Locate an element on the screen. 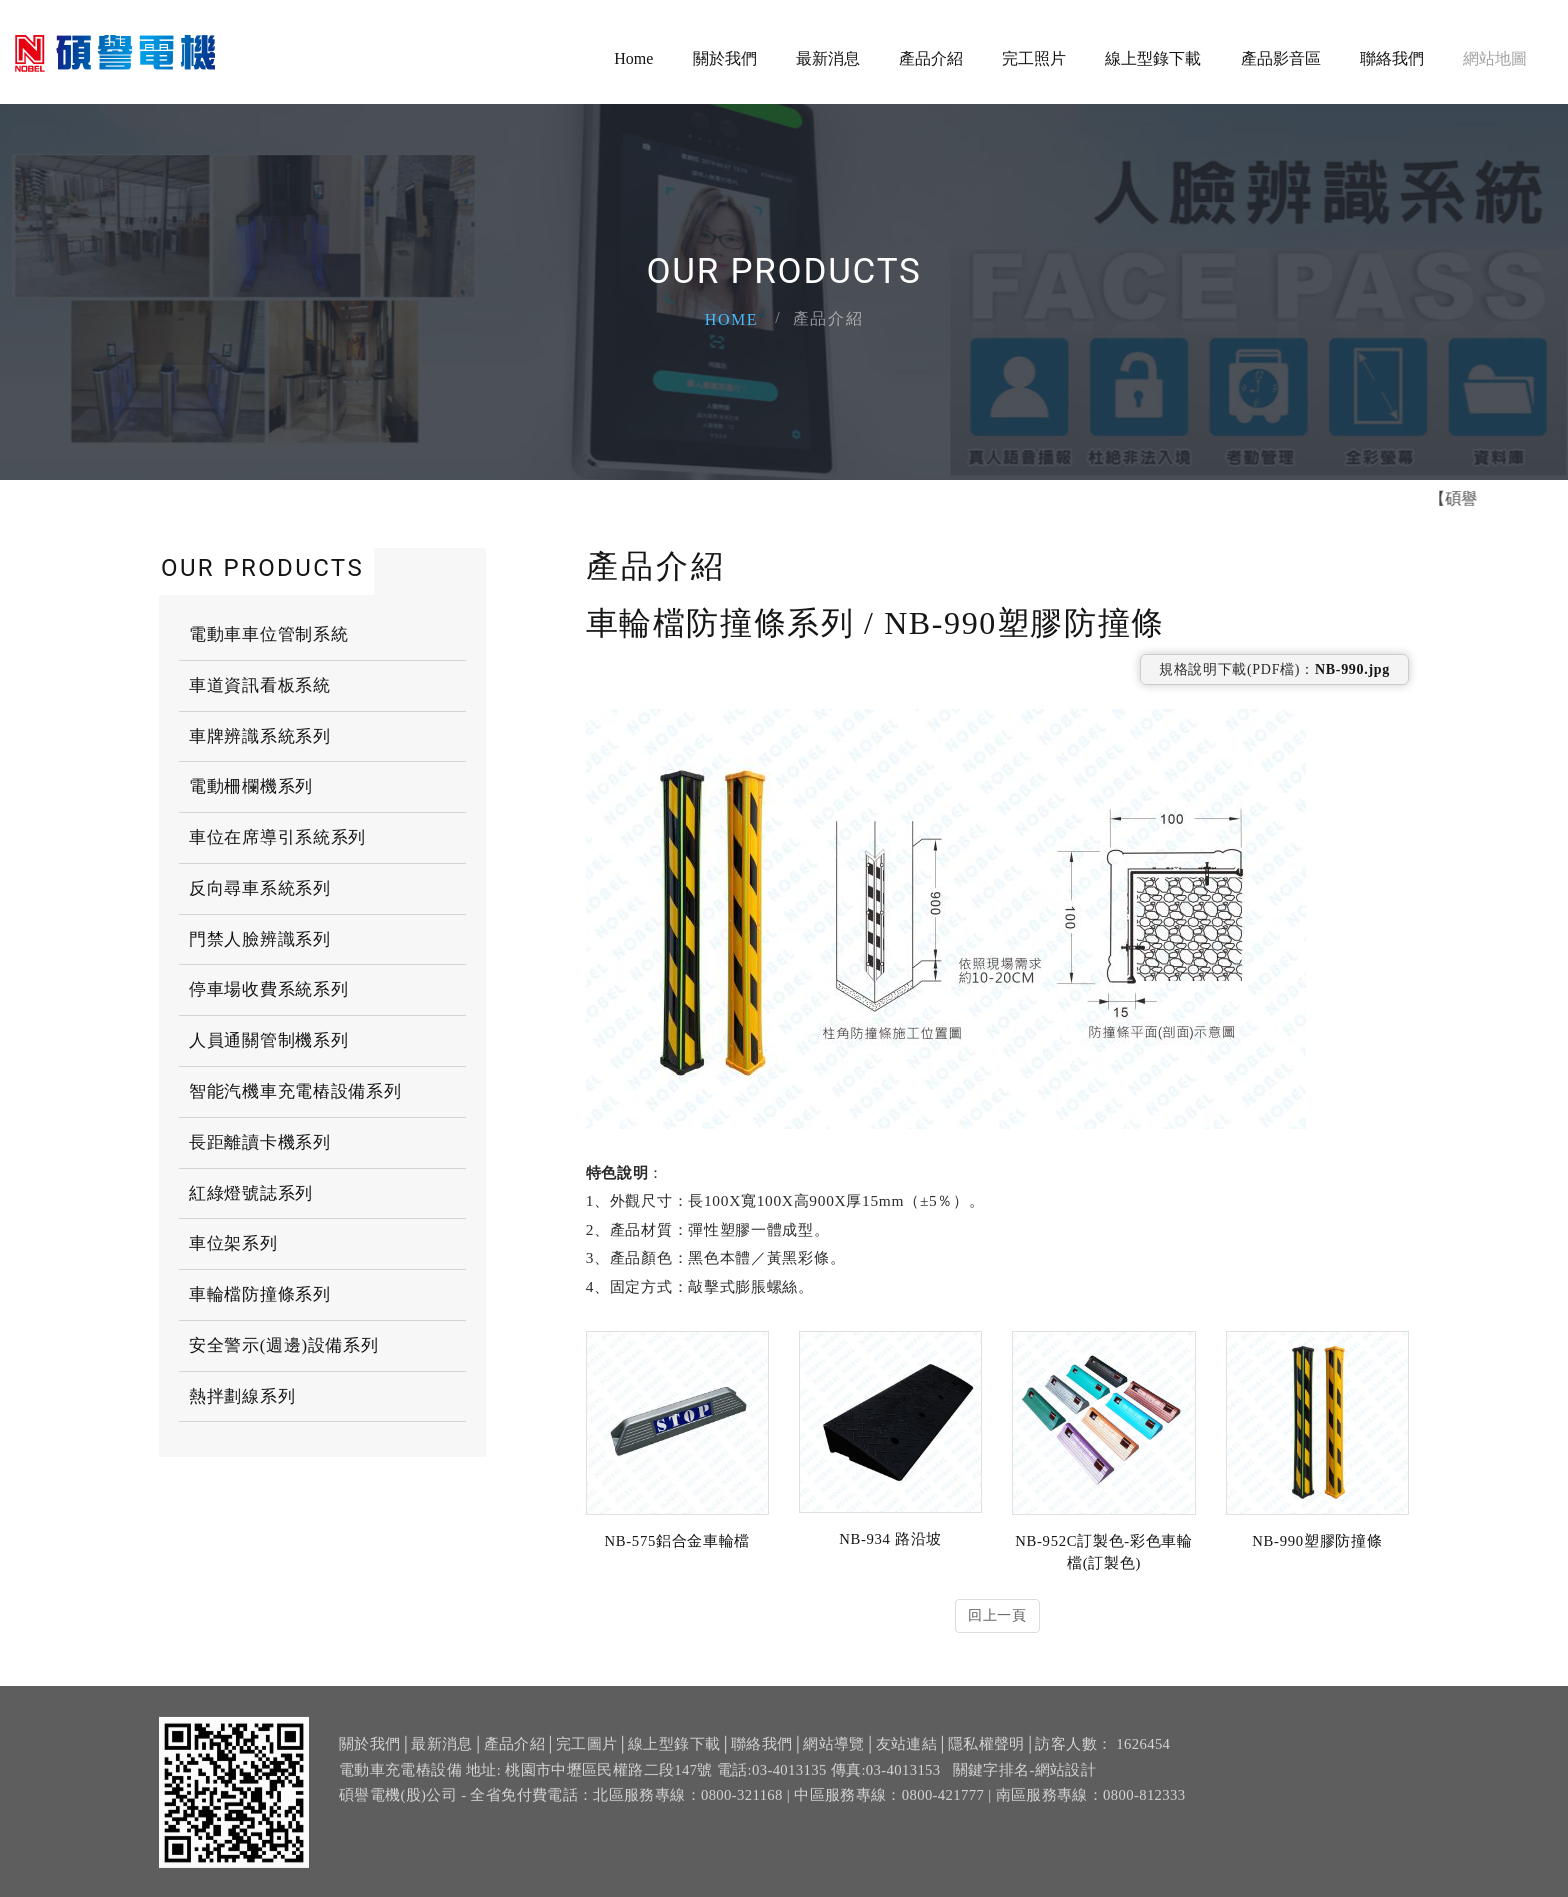  反向尋車系統系列 is located at coordinates (260, 888).